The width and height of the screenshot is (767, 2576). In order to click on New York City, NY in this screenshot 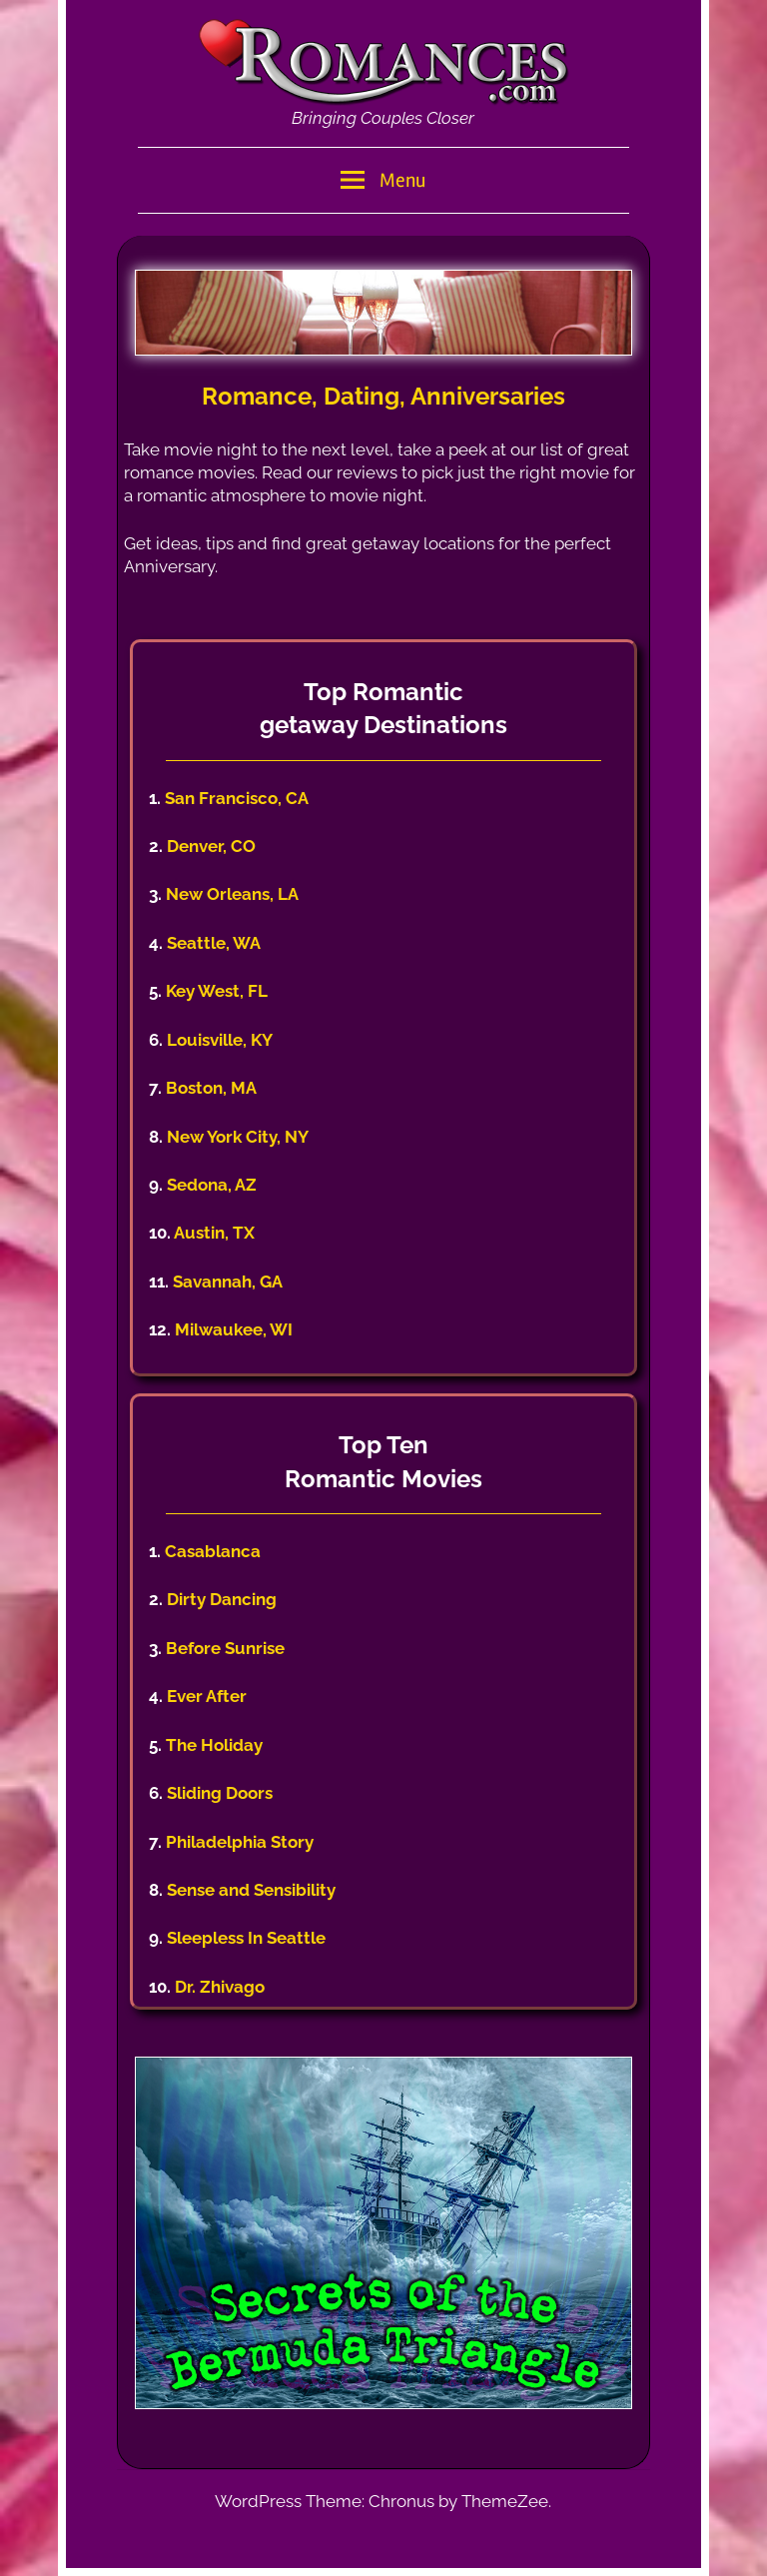, I will do `click(238, 1137)`.